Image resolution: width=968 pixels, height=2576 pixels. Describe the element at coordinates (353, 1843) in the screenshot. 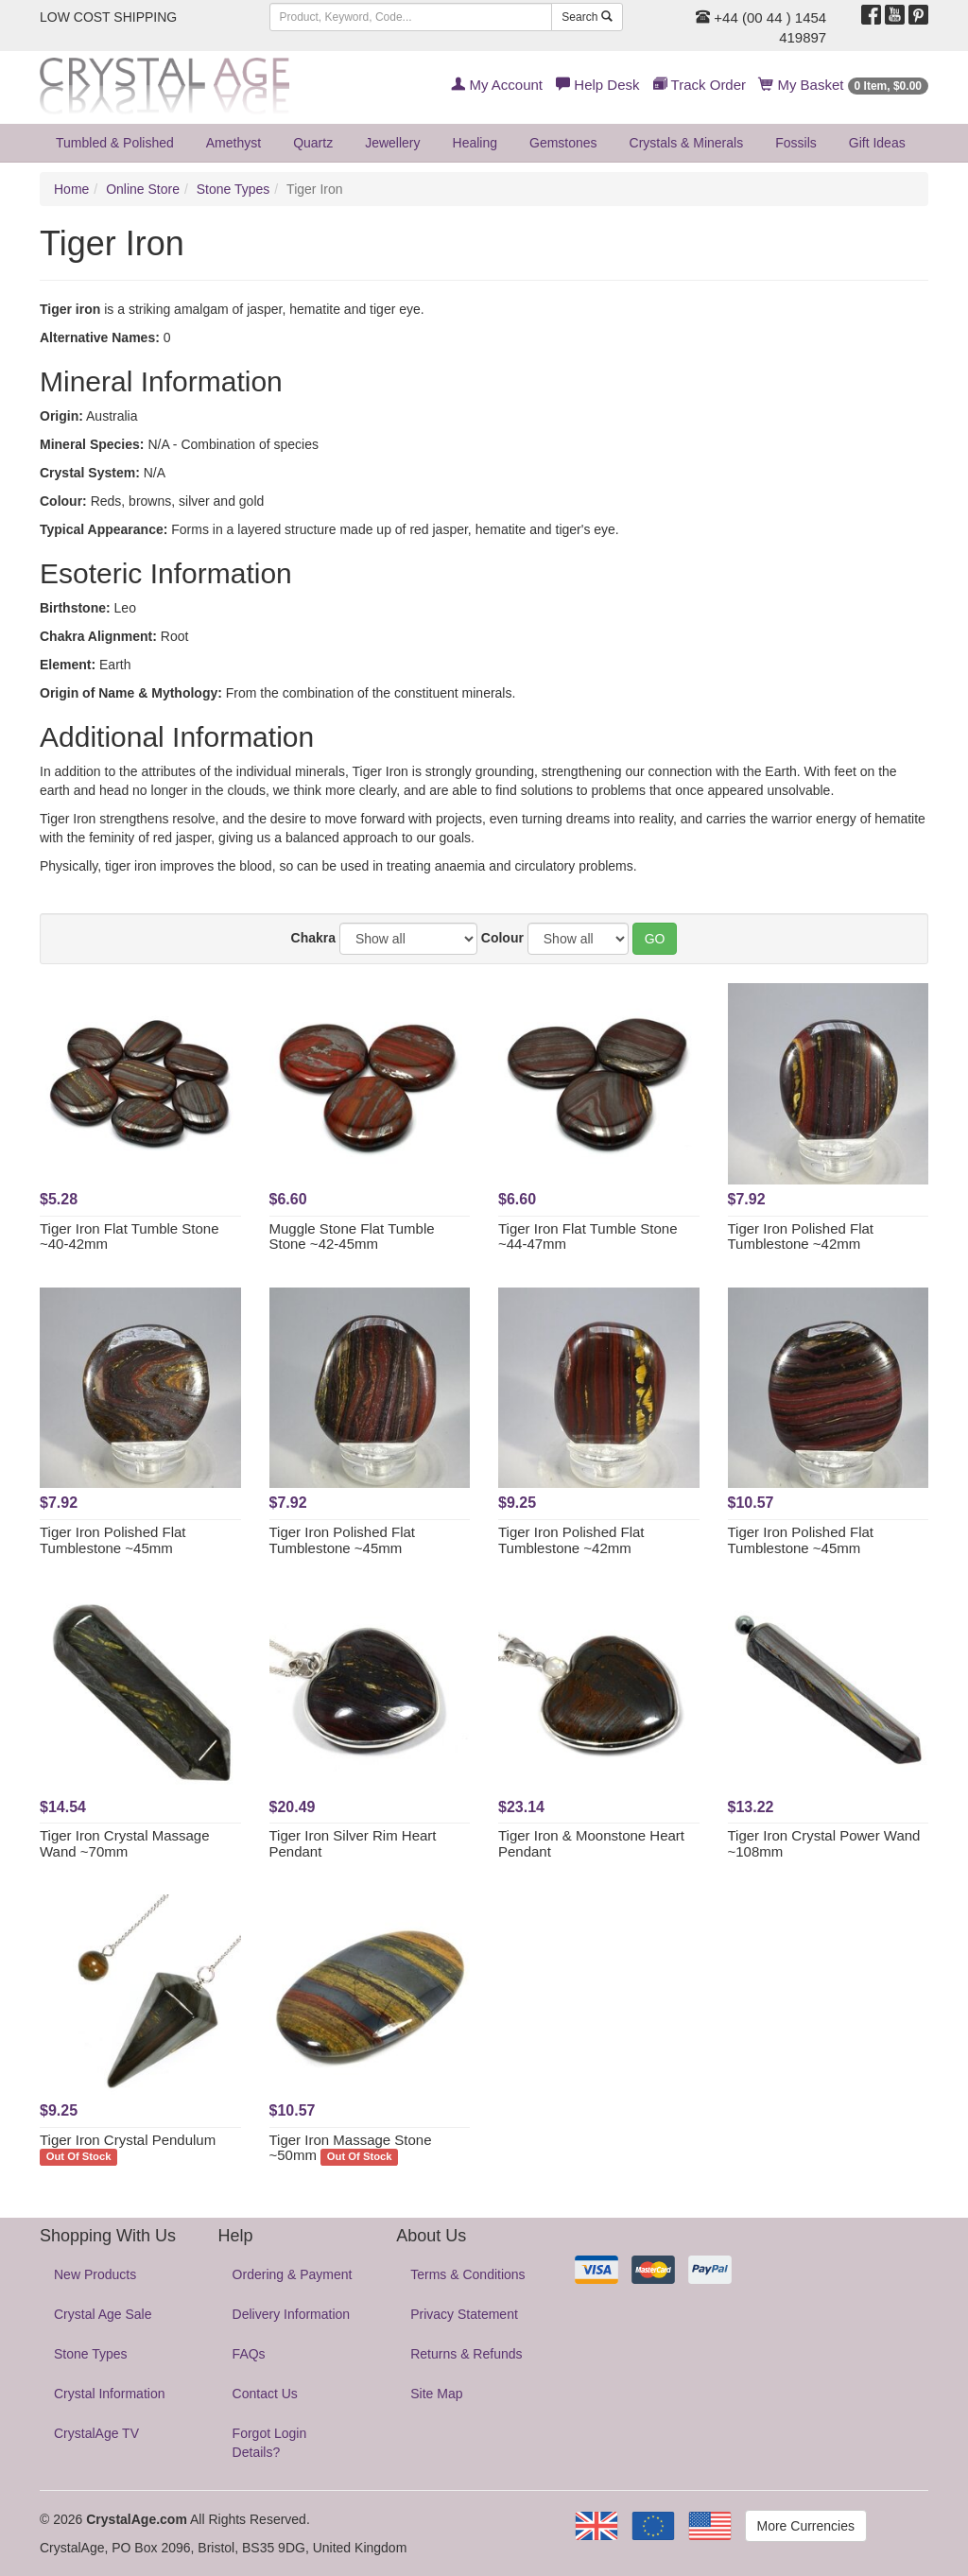

I see `Tiger Iron Silver Rim Heart Pendant` at that location.